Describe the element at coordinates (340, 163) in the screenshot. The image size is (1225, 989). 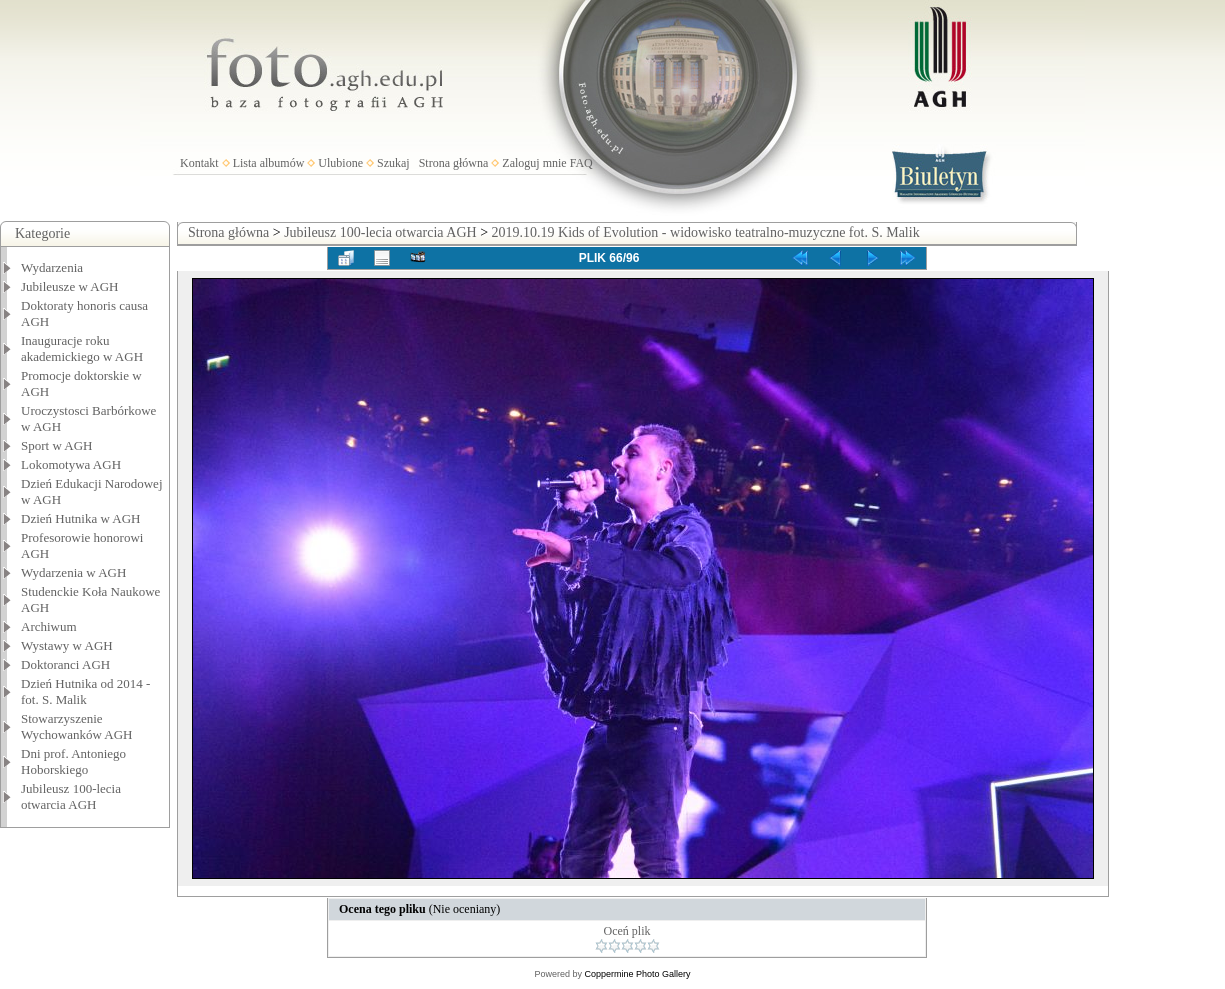
I see `Ulubione` at that location.